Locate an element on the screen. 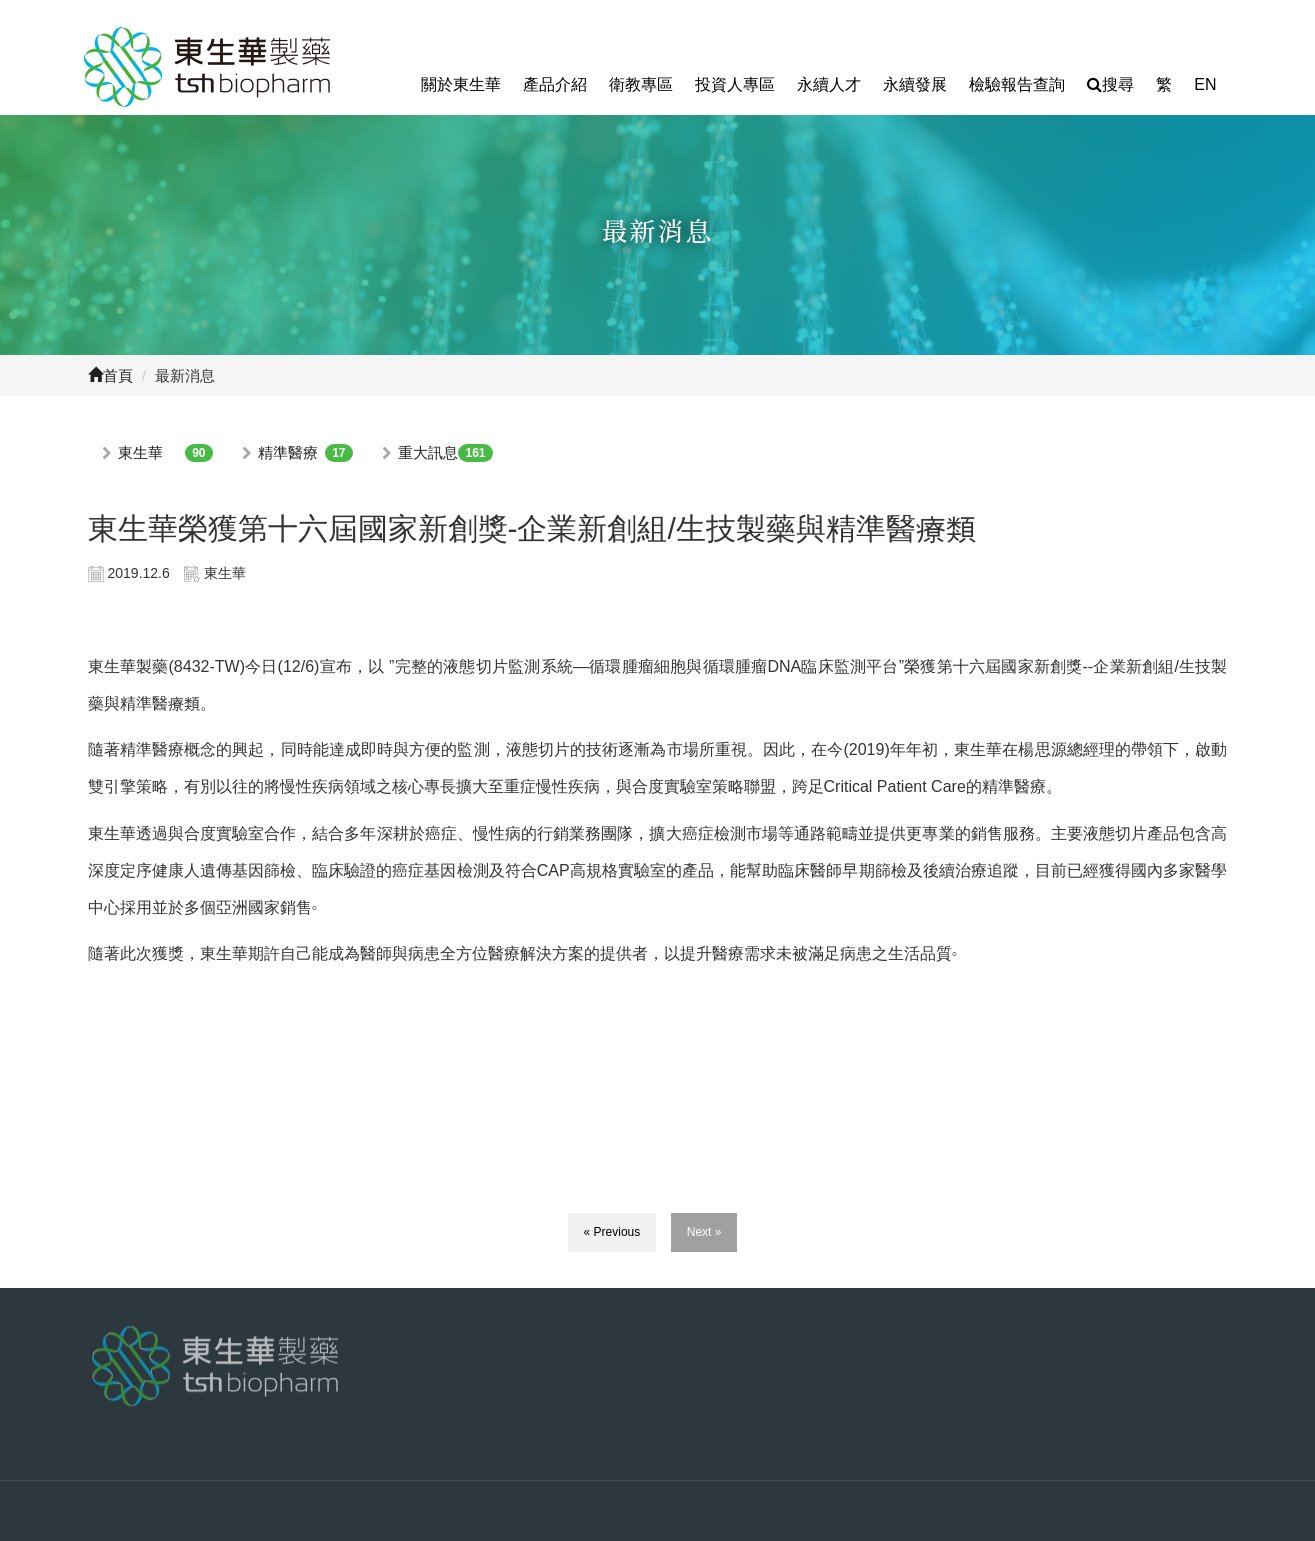 The height and width of the screenshot is (1541, 1315). 投資人專區 is located at coordinates (735, 84).